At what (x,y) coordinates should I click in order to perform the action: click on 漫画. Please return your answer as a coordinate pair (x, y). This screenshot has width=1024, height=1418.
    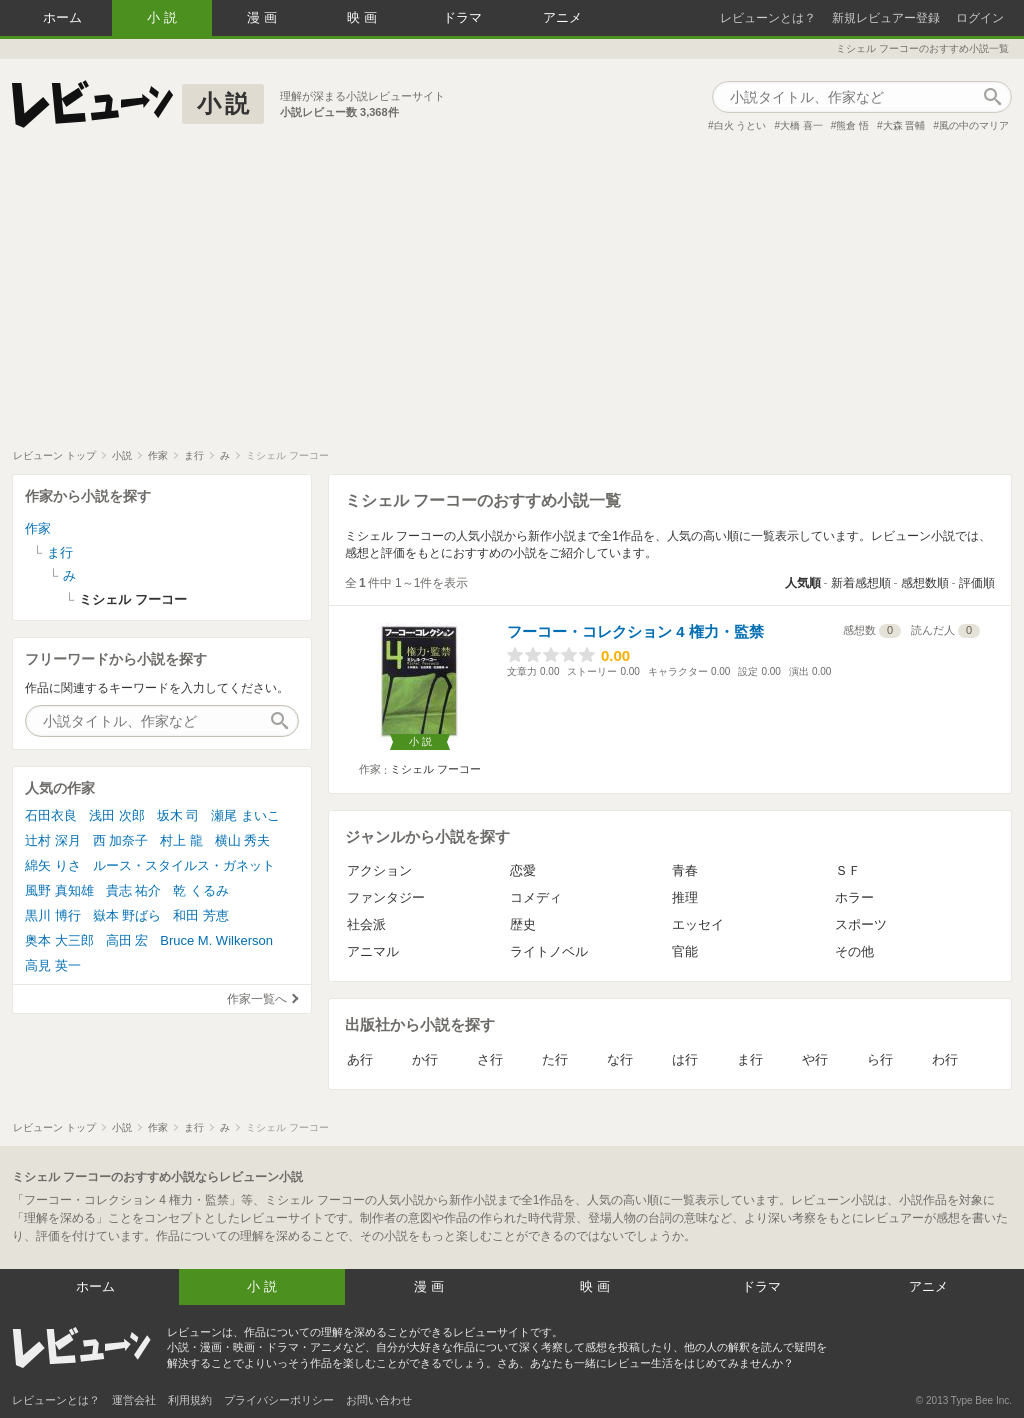
    Looking at the image, I should click on (264, 17).